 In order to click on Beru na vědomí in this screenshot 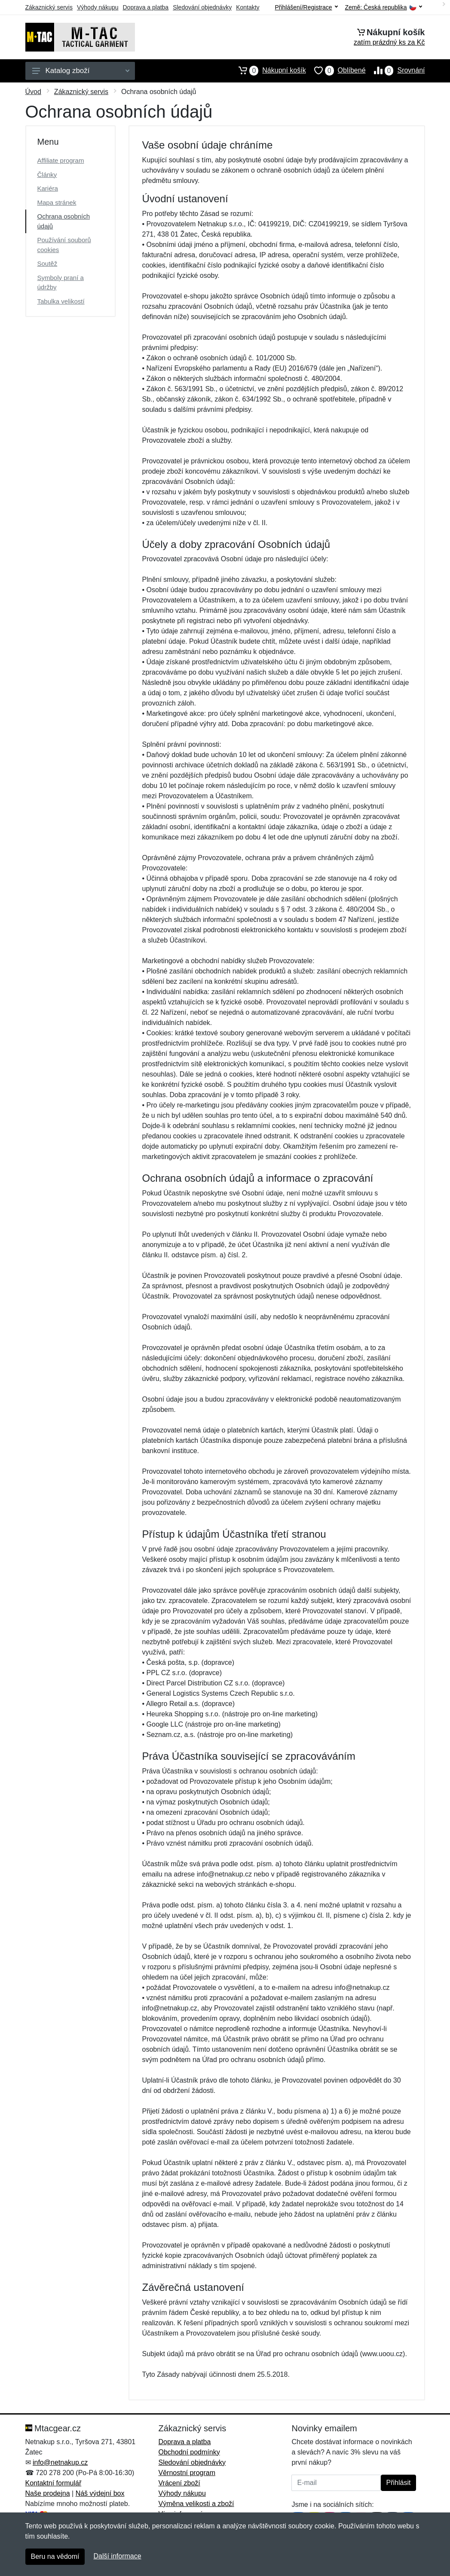, I will do `click(55, 2556)`.